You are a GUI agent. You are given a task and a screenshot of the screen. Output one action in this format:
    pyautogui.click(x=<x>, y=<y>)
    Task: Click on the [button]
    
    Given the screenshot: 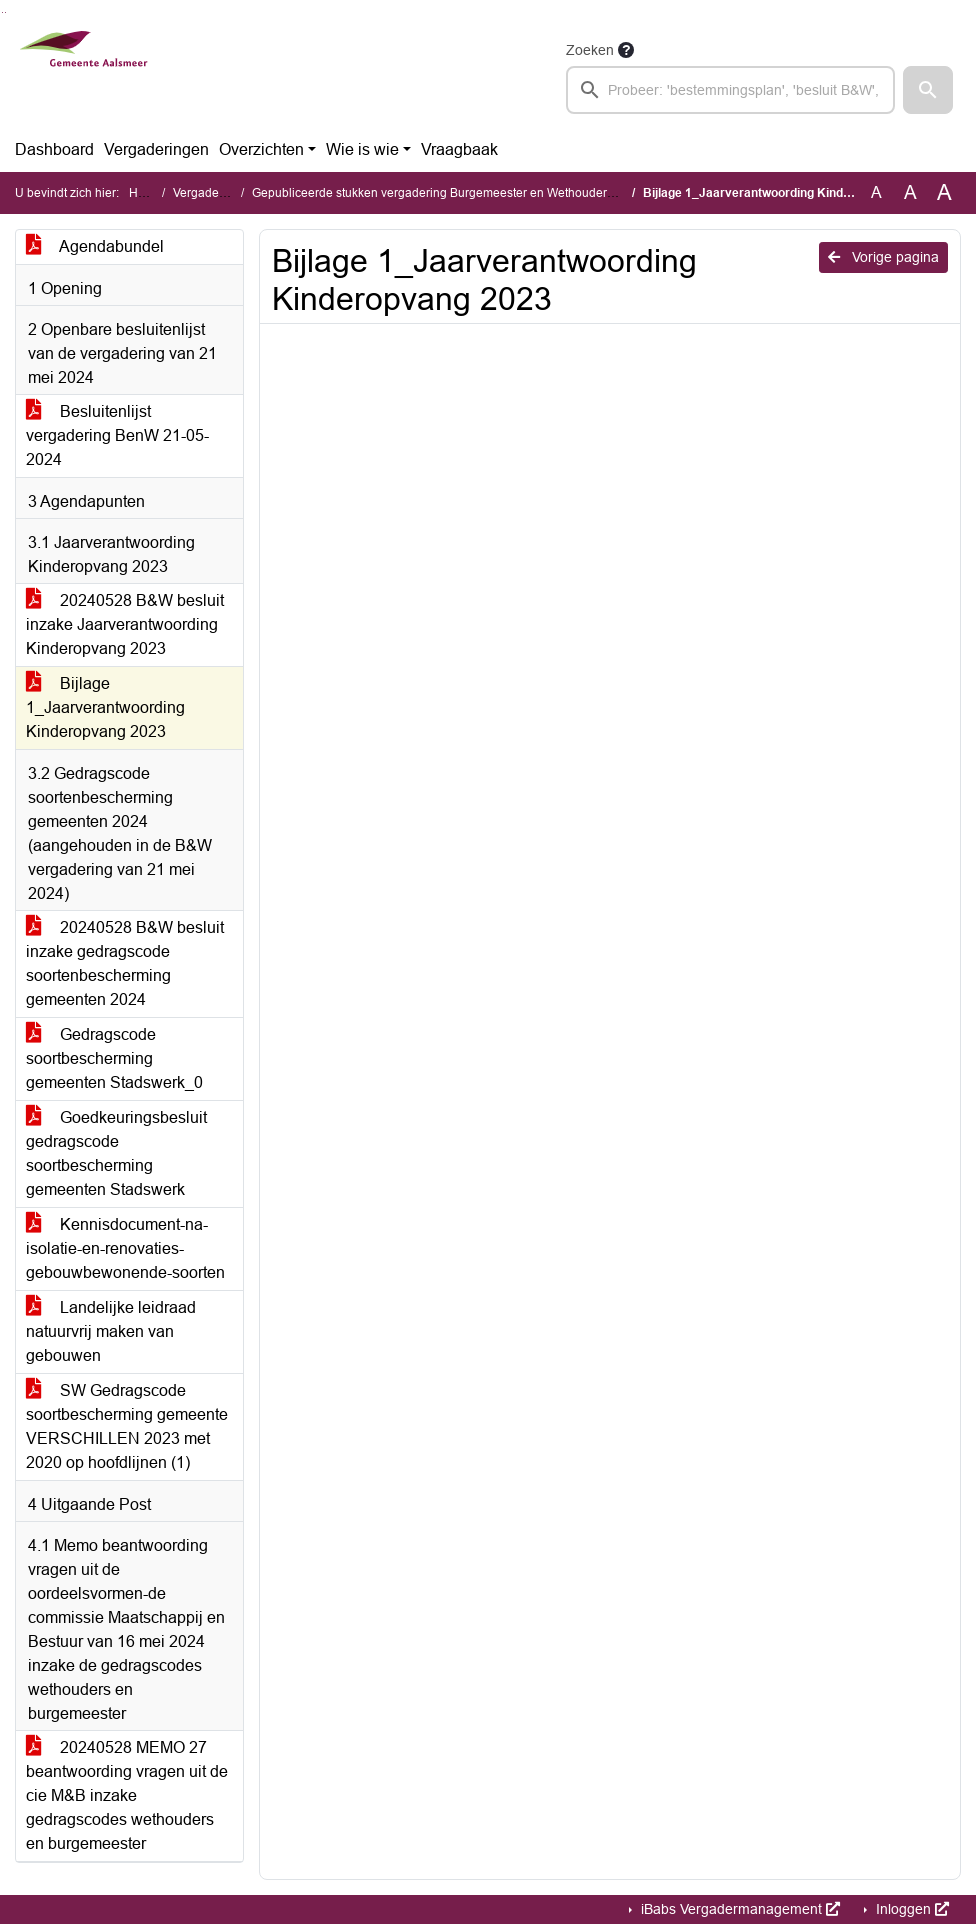 What is the action you would take?
    pyautogui.click(x=928, y=90)
    